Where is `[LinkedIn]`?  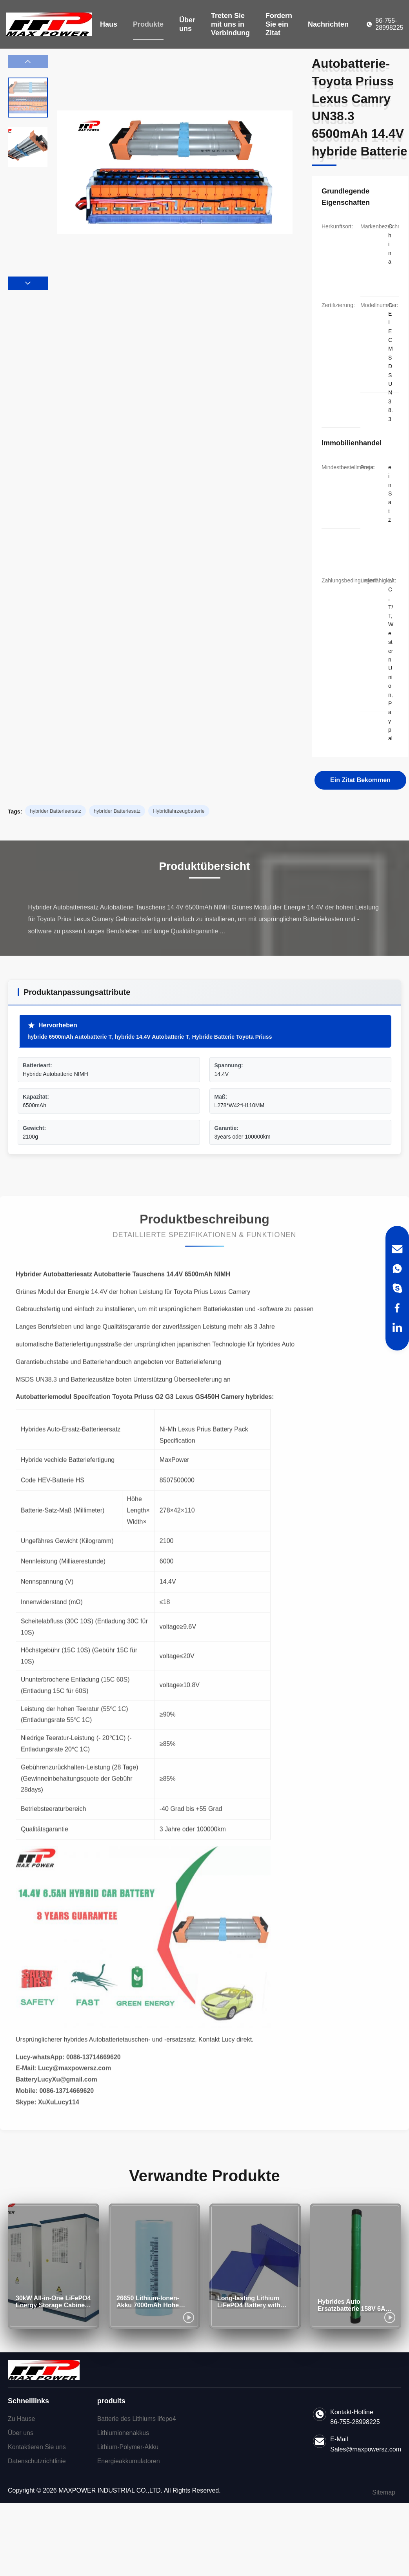
[LinkedIn] is located at coordinates (397, 1327).